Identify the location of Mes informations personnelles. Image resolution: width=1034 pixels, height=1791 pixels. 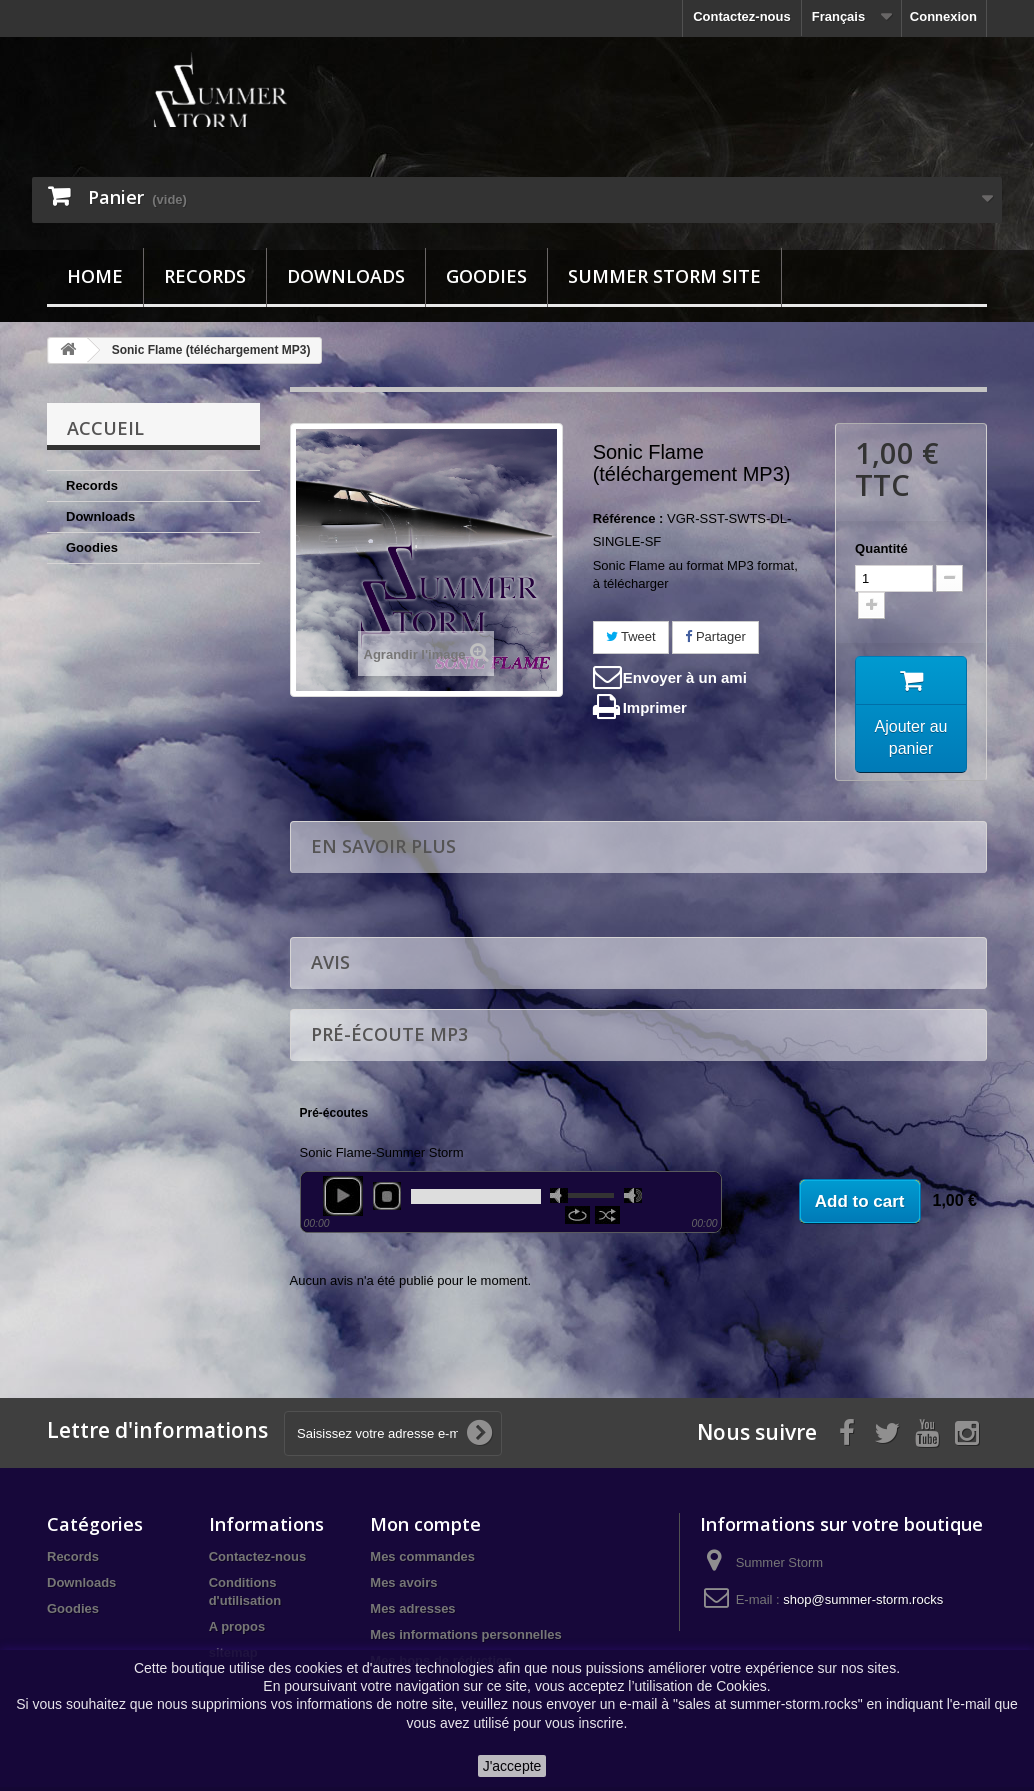
(465, 1638).